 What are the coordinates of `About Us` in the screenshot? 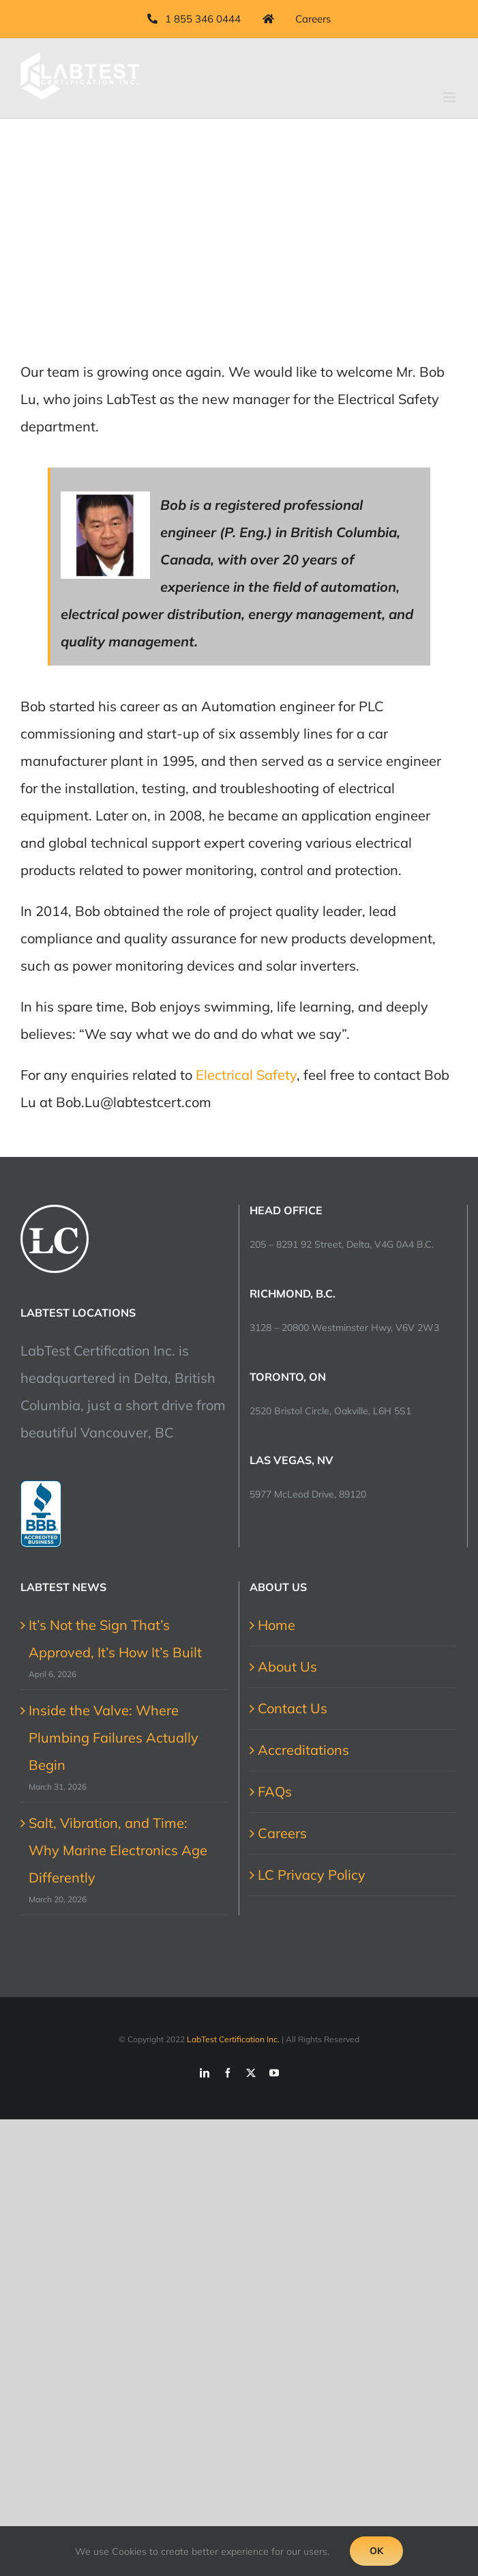 It's located at (287, 1666).